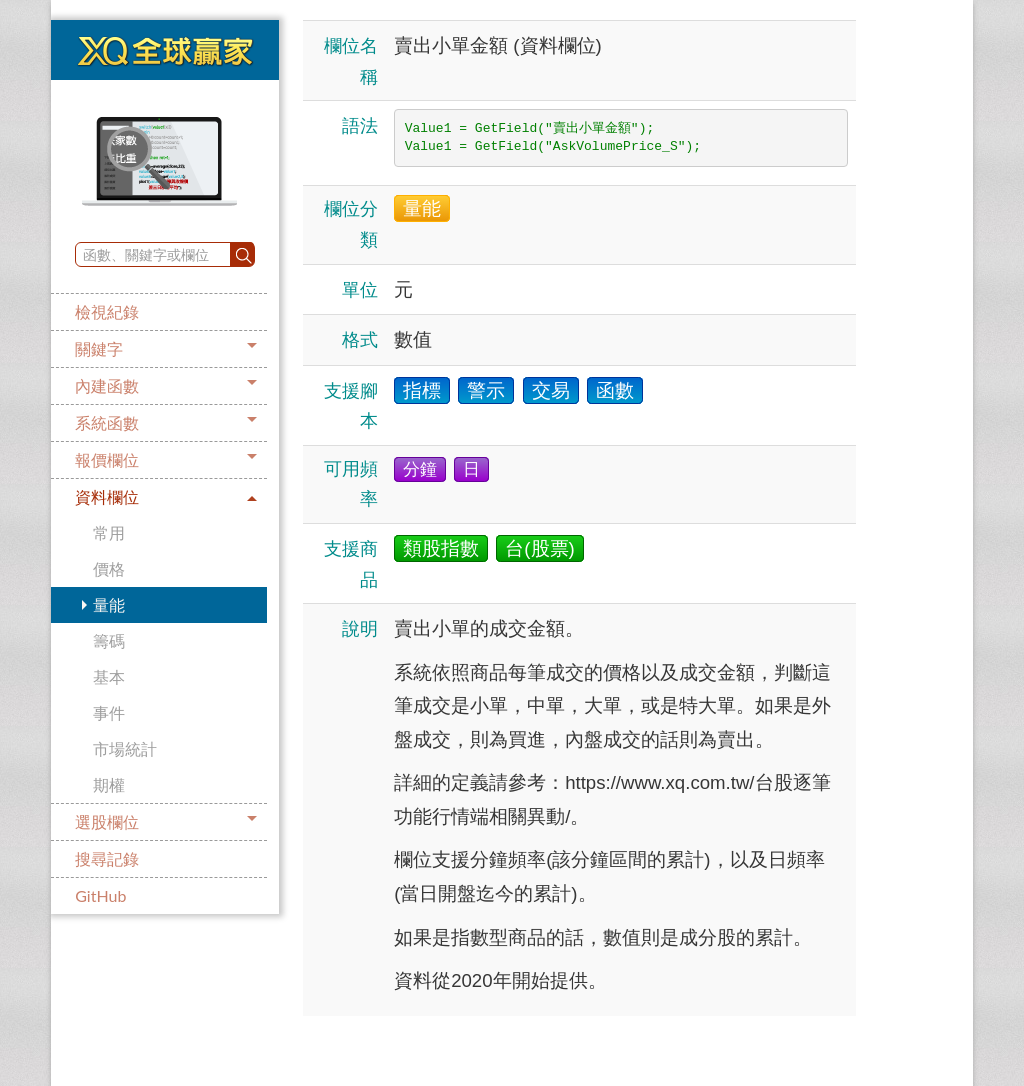  What do you see at coordinates (109, 640) in the screenshot?
I see `籌碼` at bounding box center [109, 640].